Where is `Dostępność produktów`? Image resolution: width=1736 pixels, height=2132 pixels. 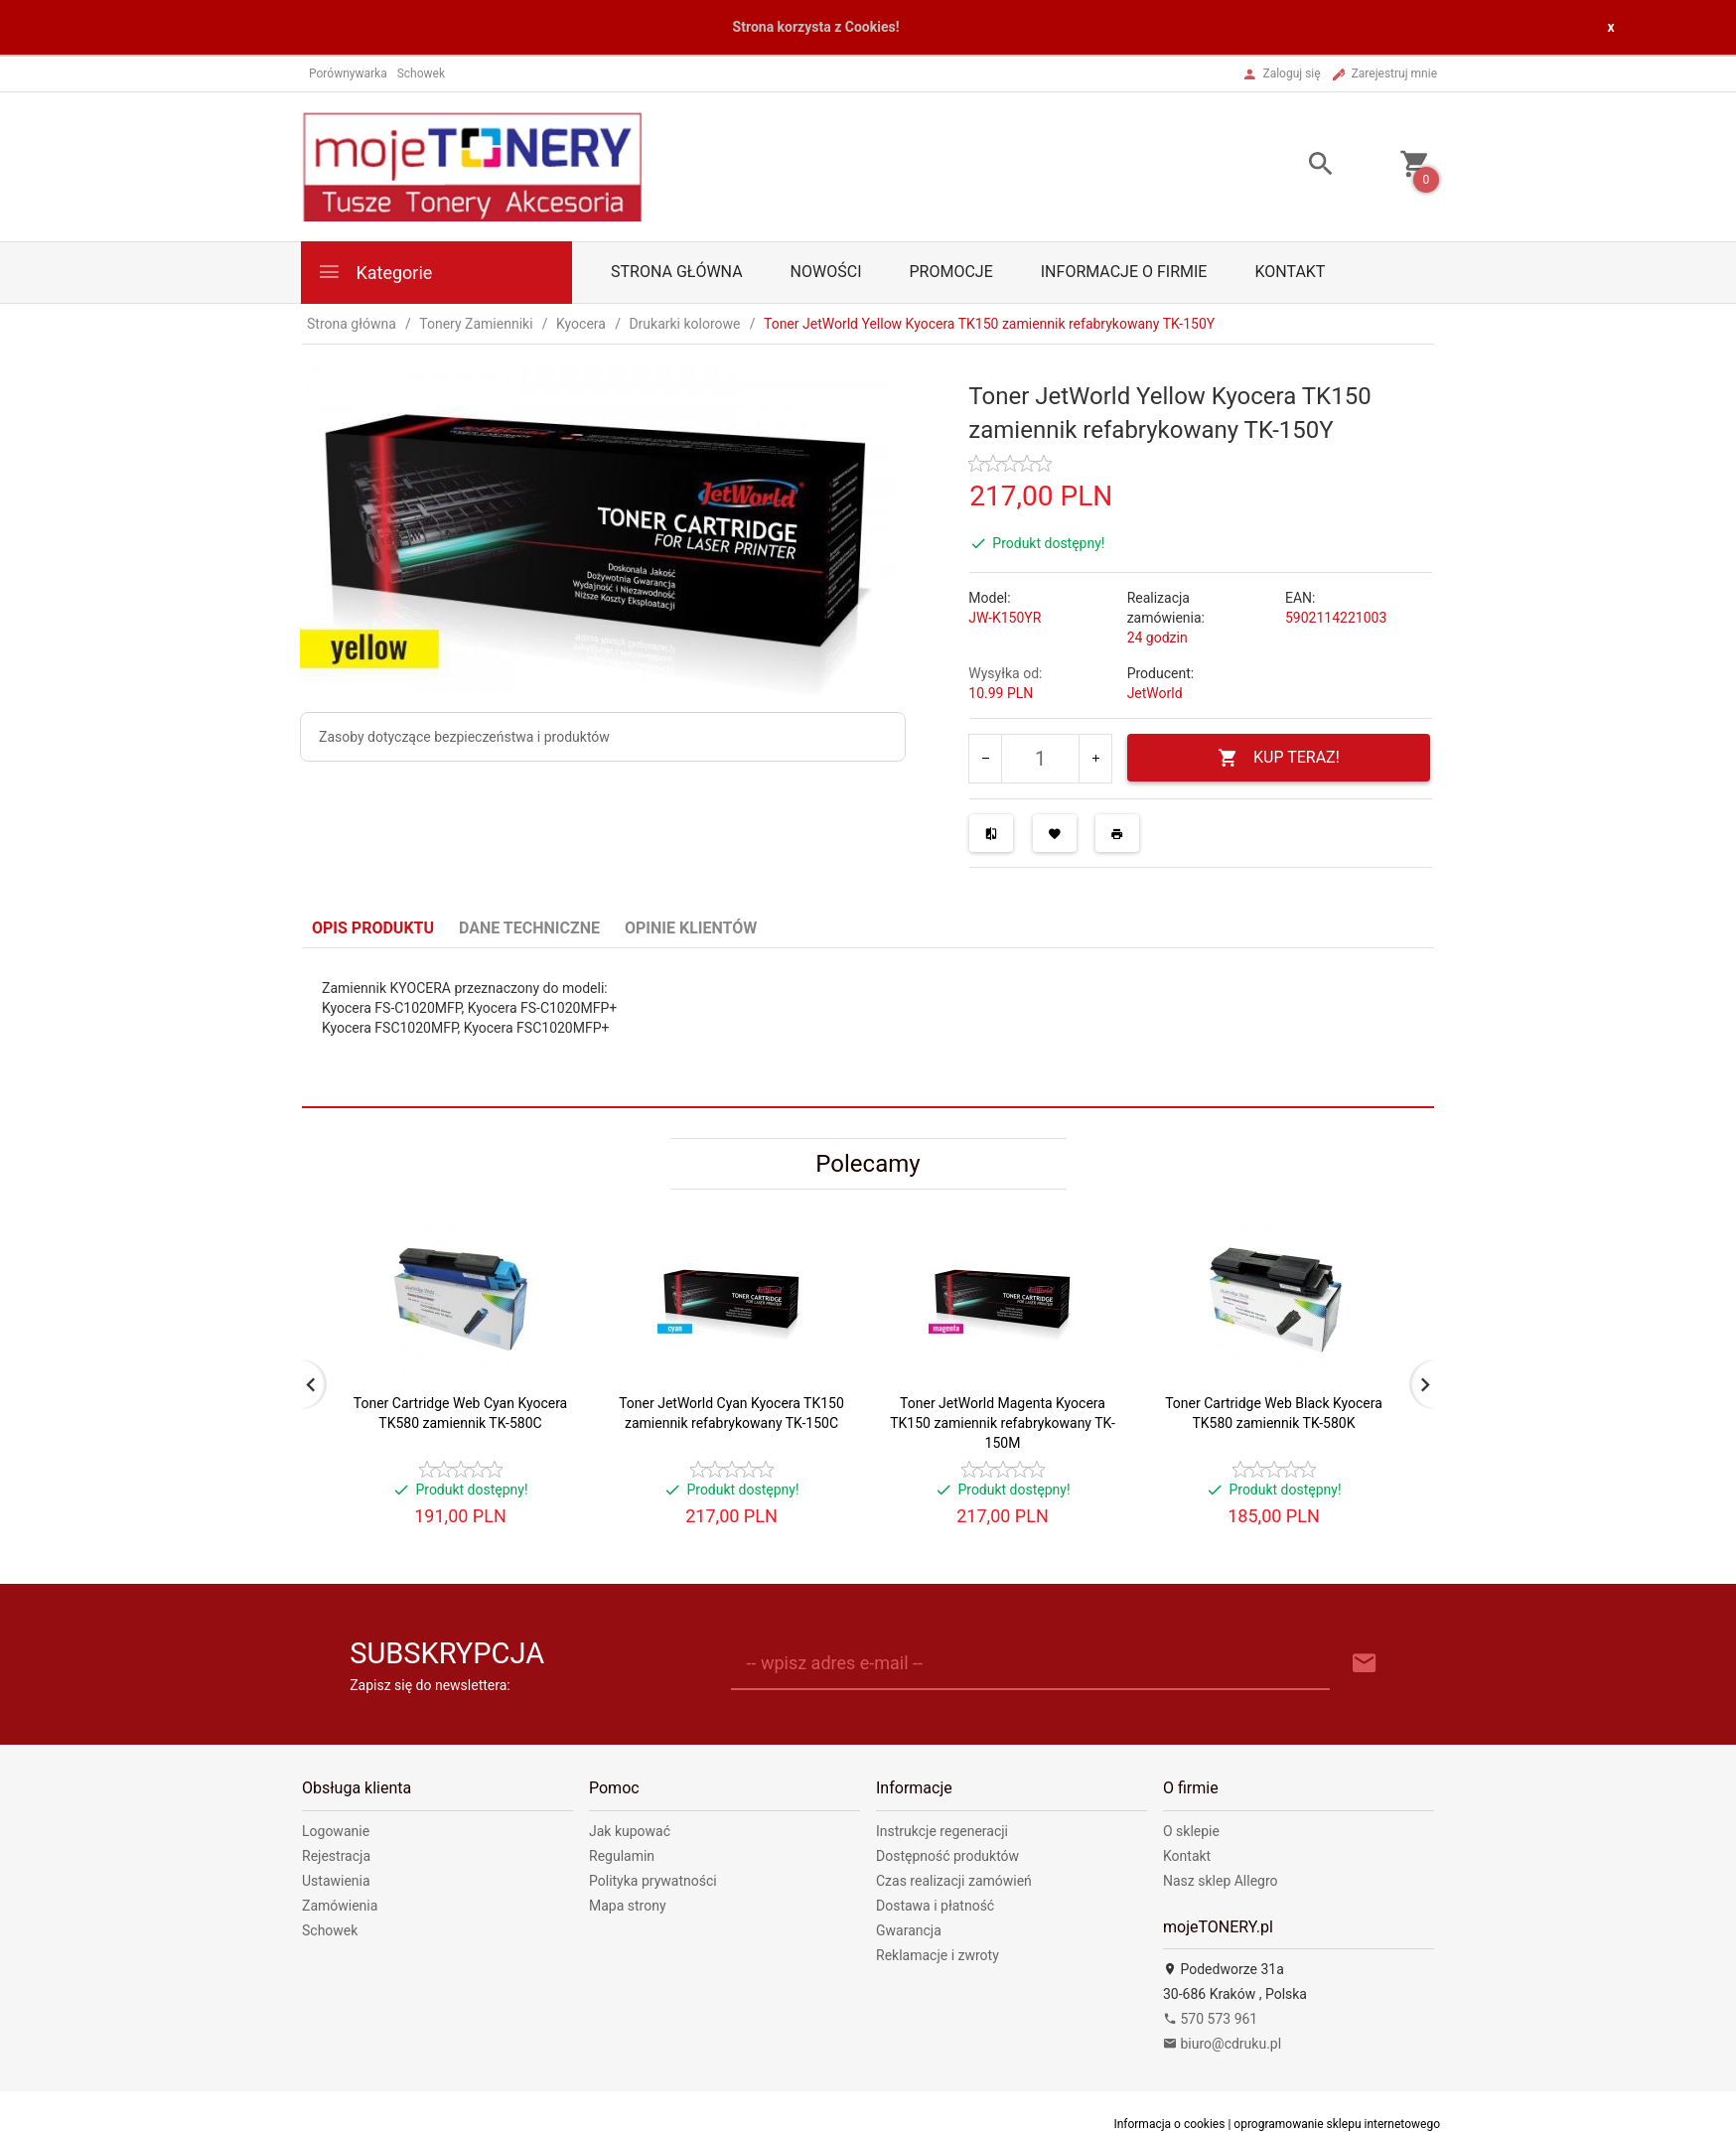
Dostępność produktów is located at coordinates (947, 1856).